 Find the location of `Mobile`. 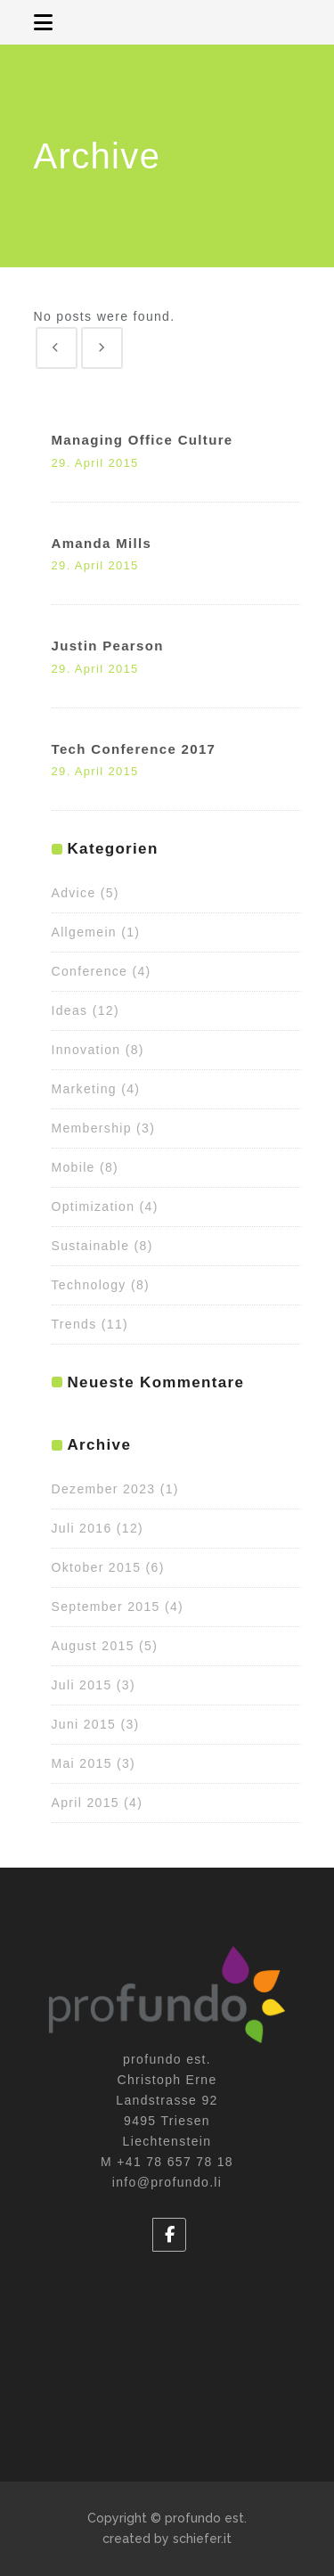

Mobile is located at coordinates (73, 1167).